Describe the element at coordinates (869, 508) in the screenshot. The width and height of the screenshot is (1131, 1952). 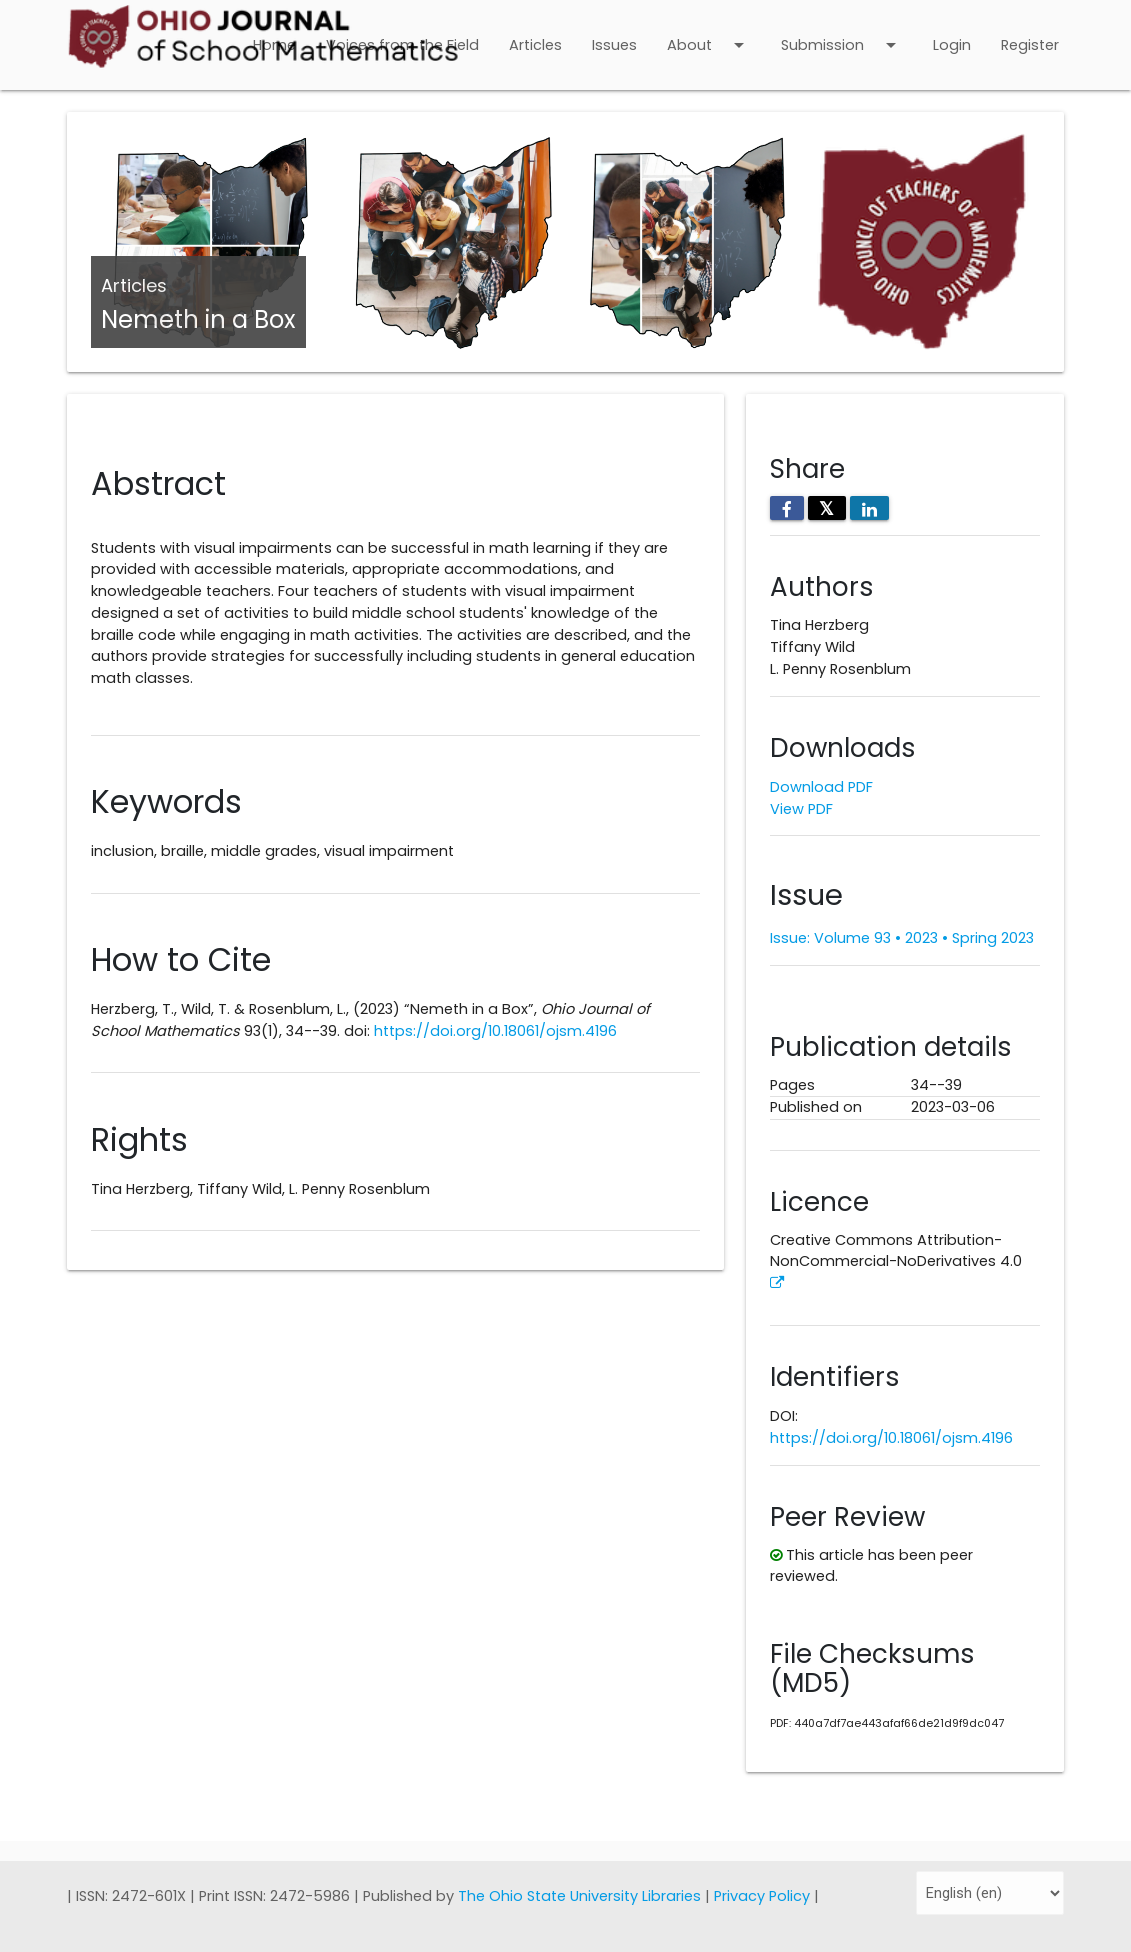
I see `[Share on LinkedIn]` at that location.